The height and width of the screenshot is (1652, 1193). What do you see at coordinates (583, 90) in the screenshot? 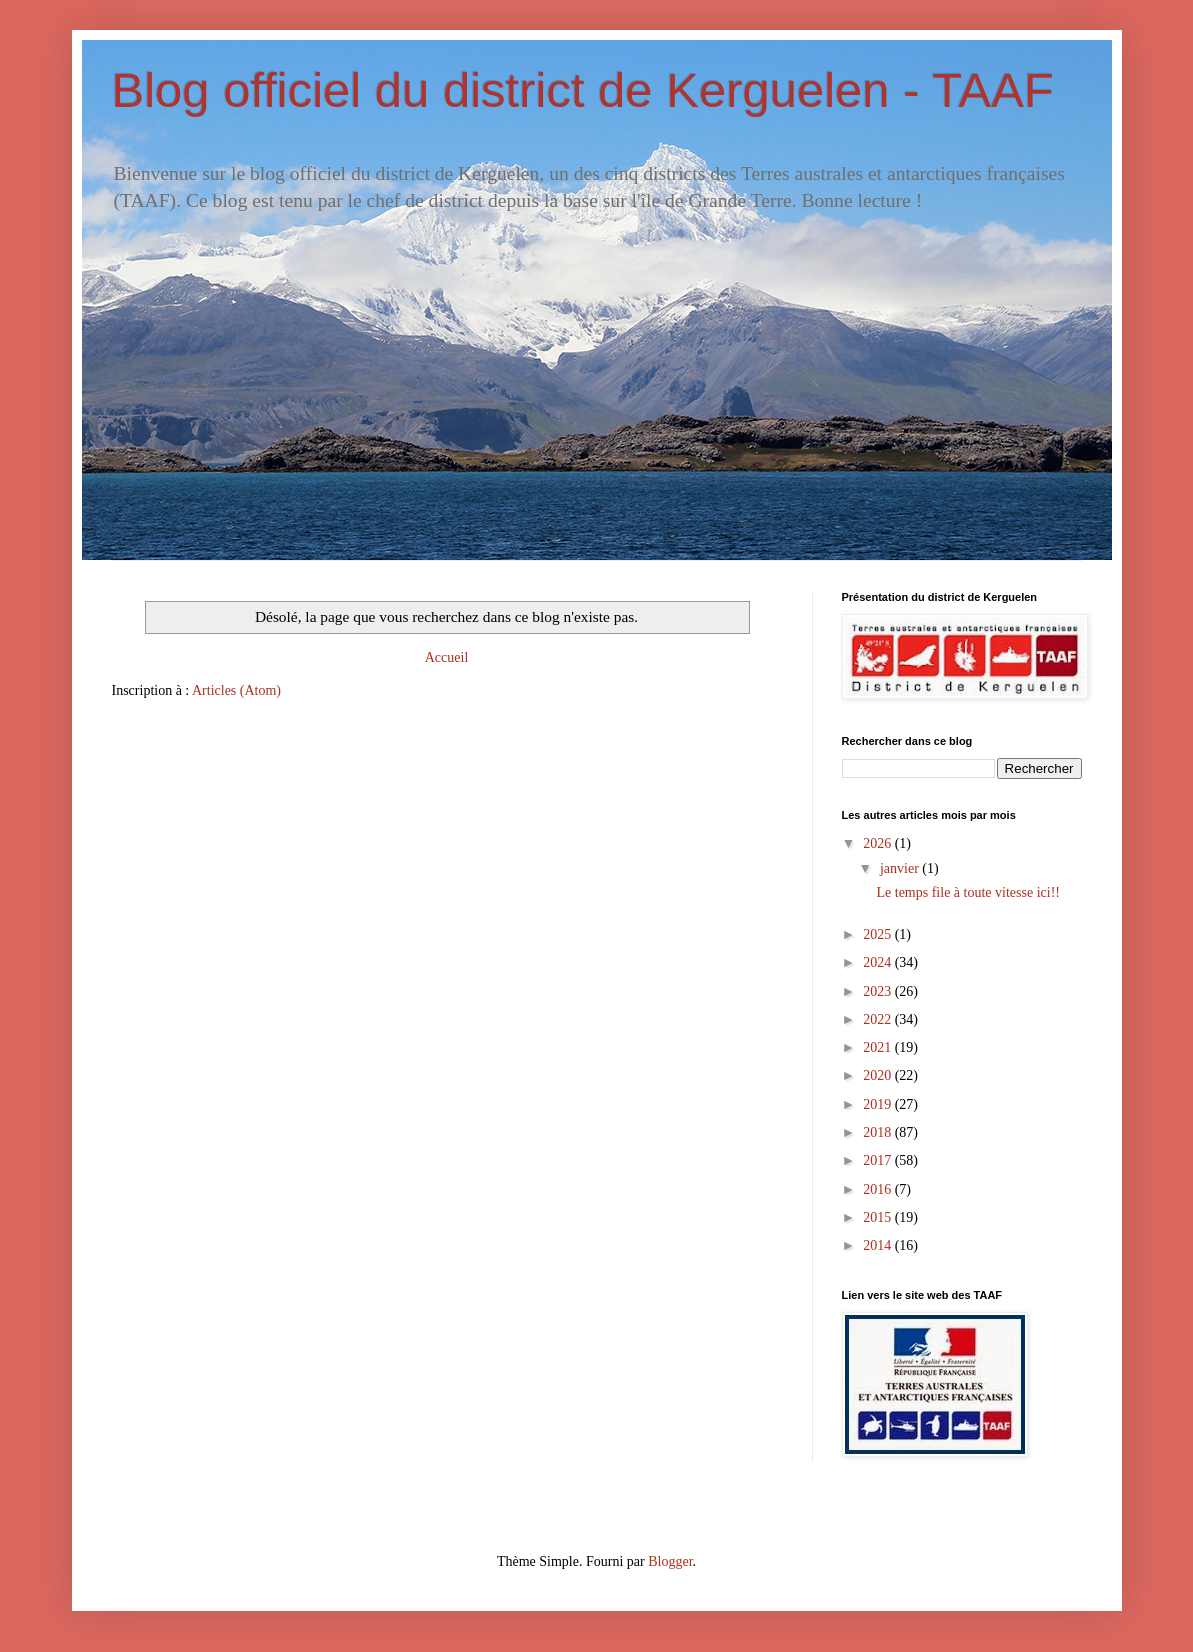
I see `Blog officiel du district de Kerguelen - TAAF` at bounding box center [583, 90].